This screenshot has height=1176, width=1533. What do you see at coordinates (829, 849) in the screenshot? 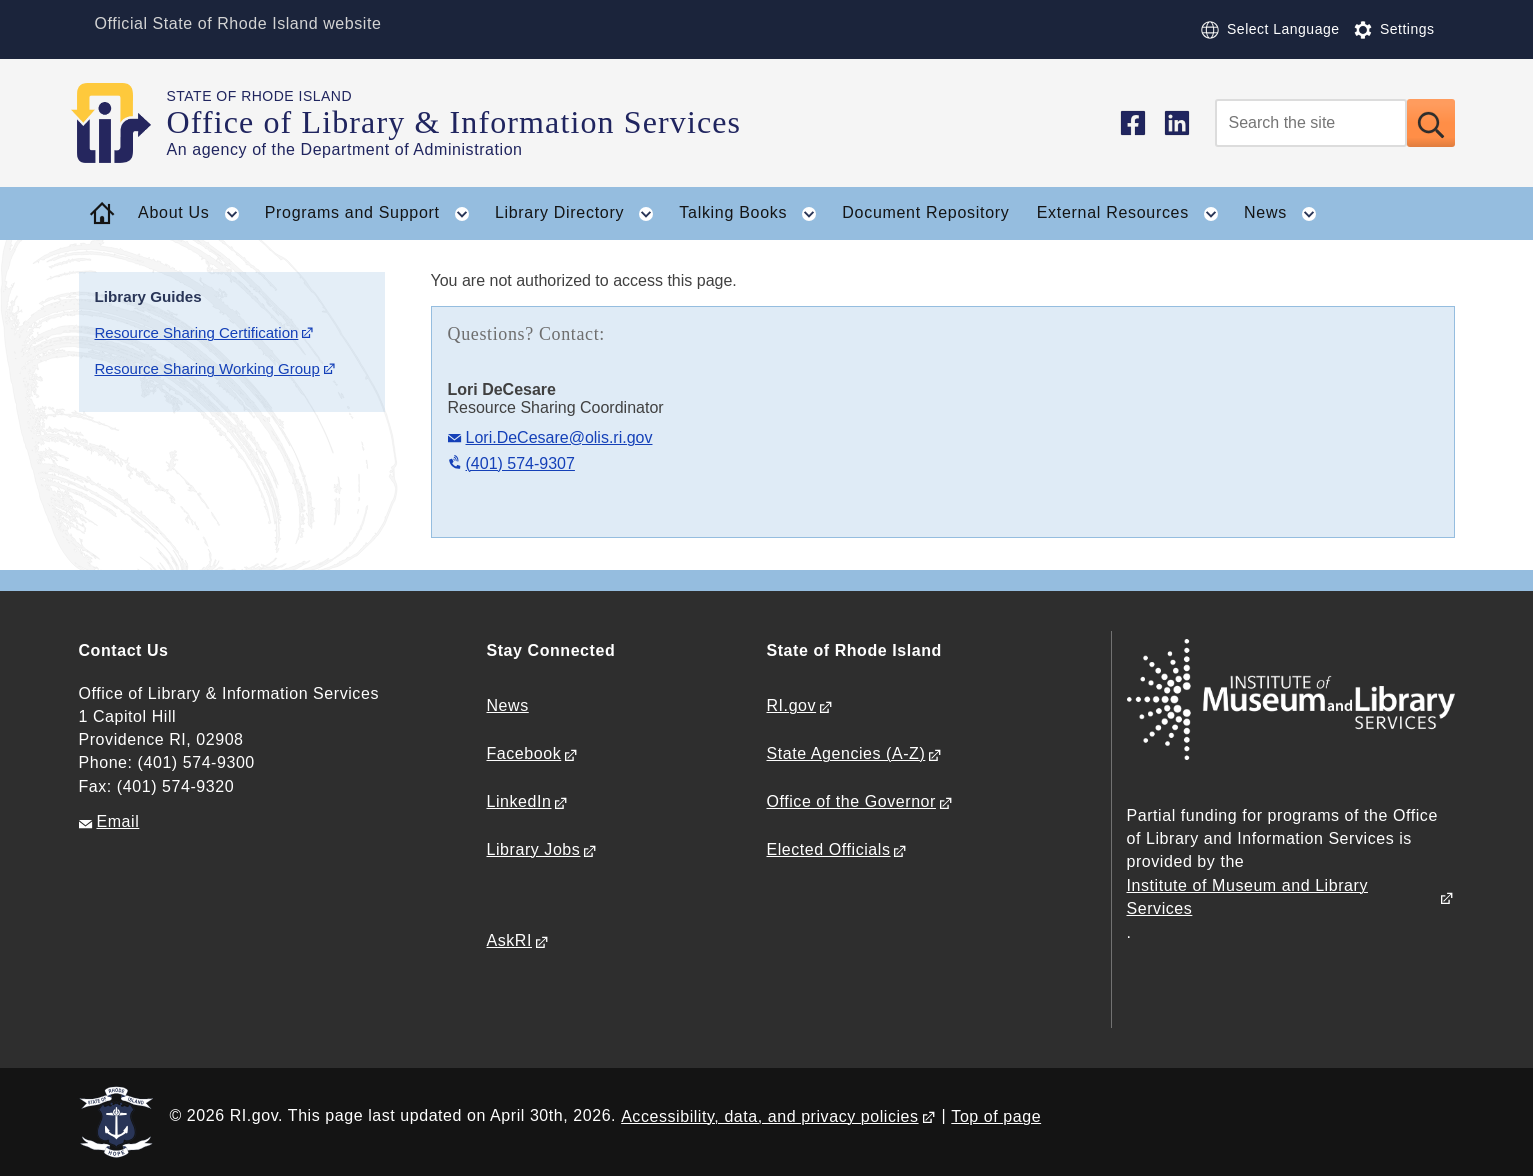
I see `Elected Officials` at bounding box center [829, 849].